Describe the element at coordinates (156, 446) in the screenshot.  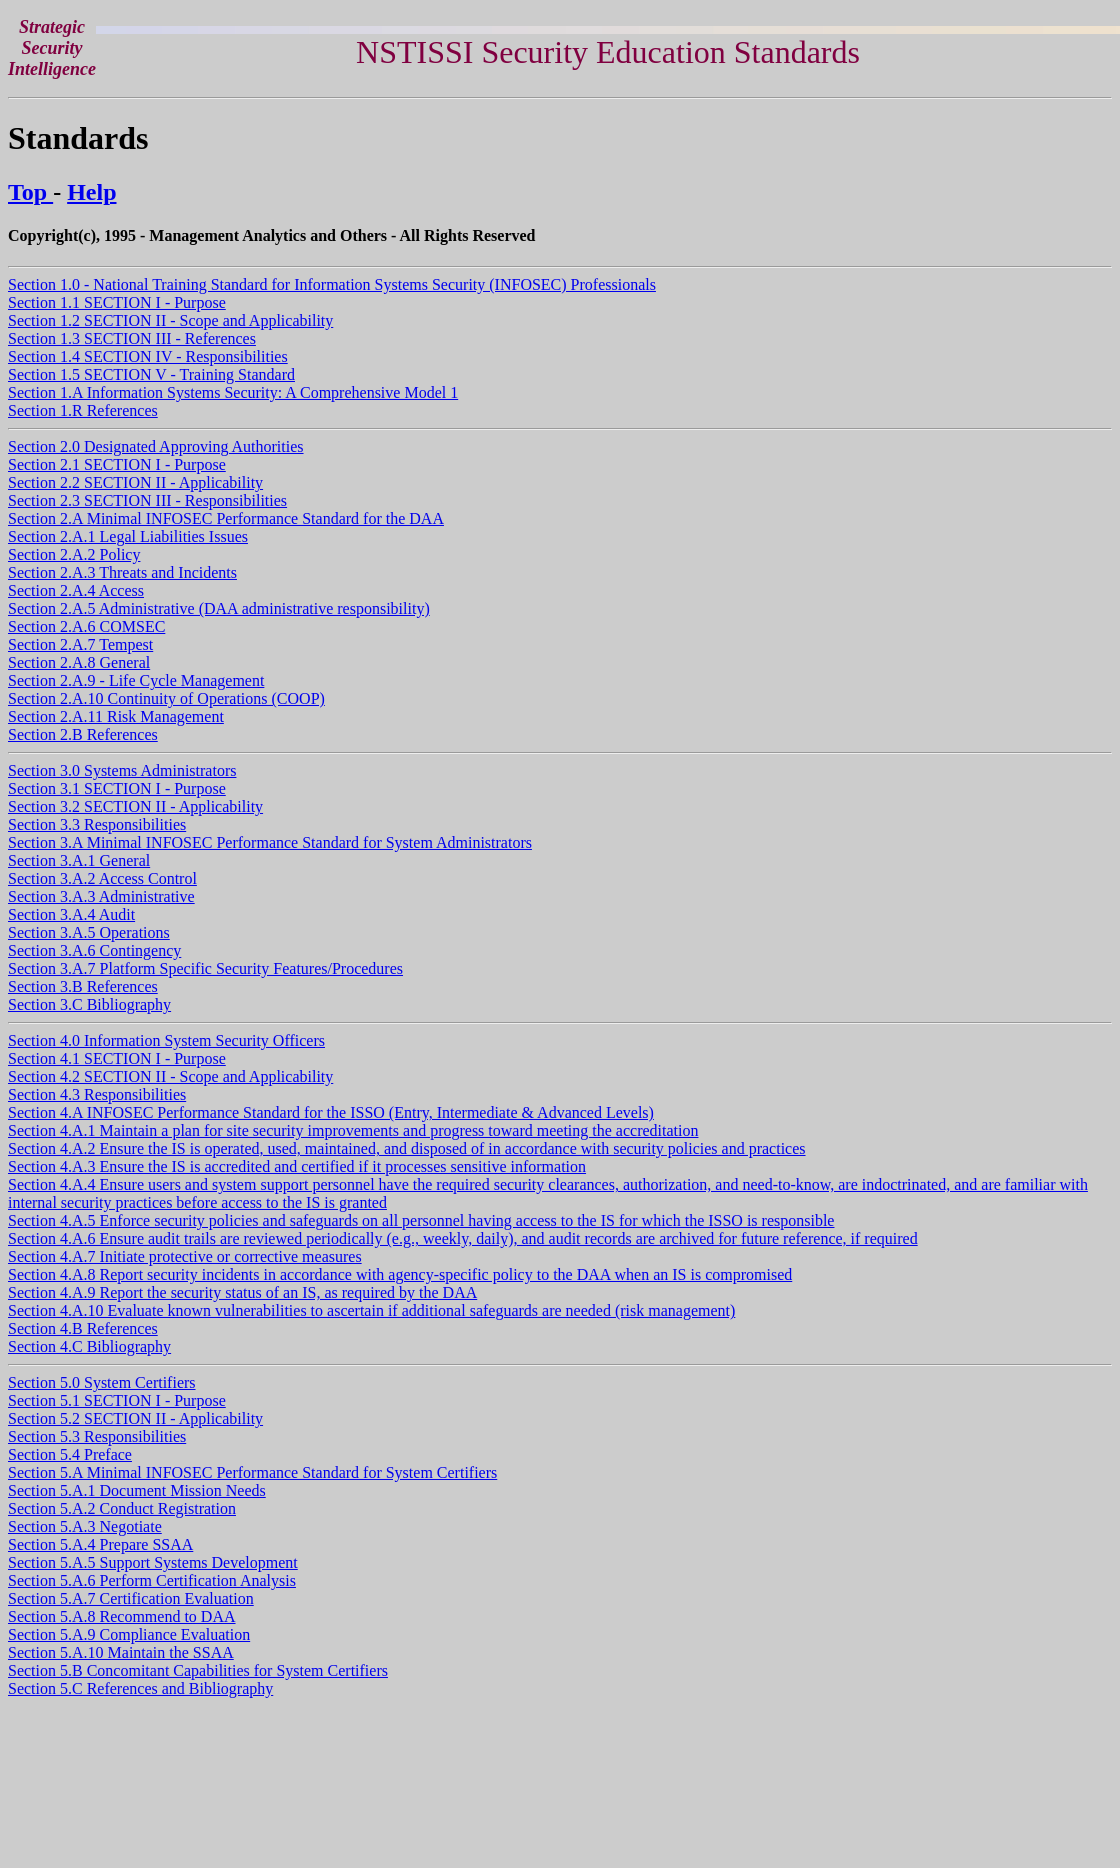
I see `Section 2.0 Designated Approving Authorities` at that location.